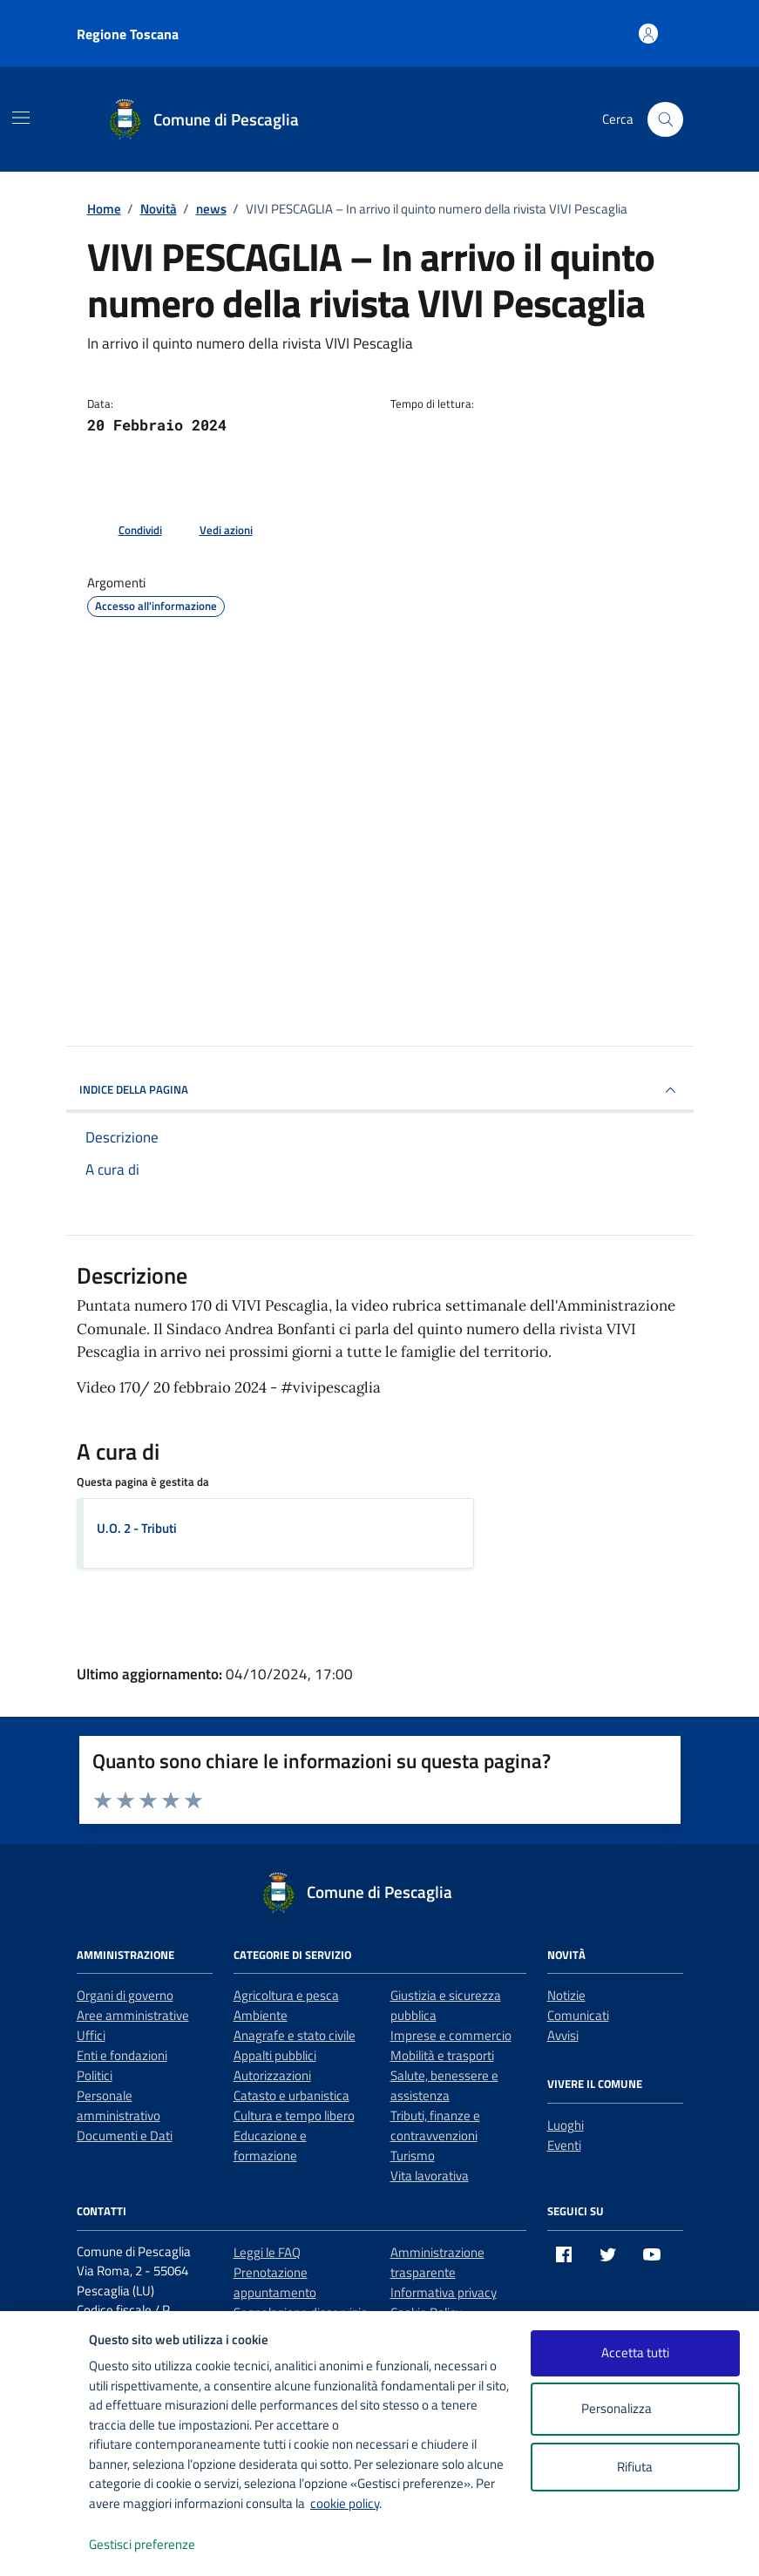 The height and width of the screenshot is (2576, 759). Describe the element at coordinates (635, 2352) in the screenshot. I see `Accetta tutti` at that location.